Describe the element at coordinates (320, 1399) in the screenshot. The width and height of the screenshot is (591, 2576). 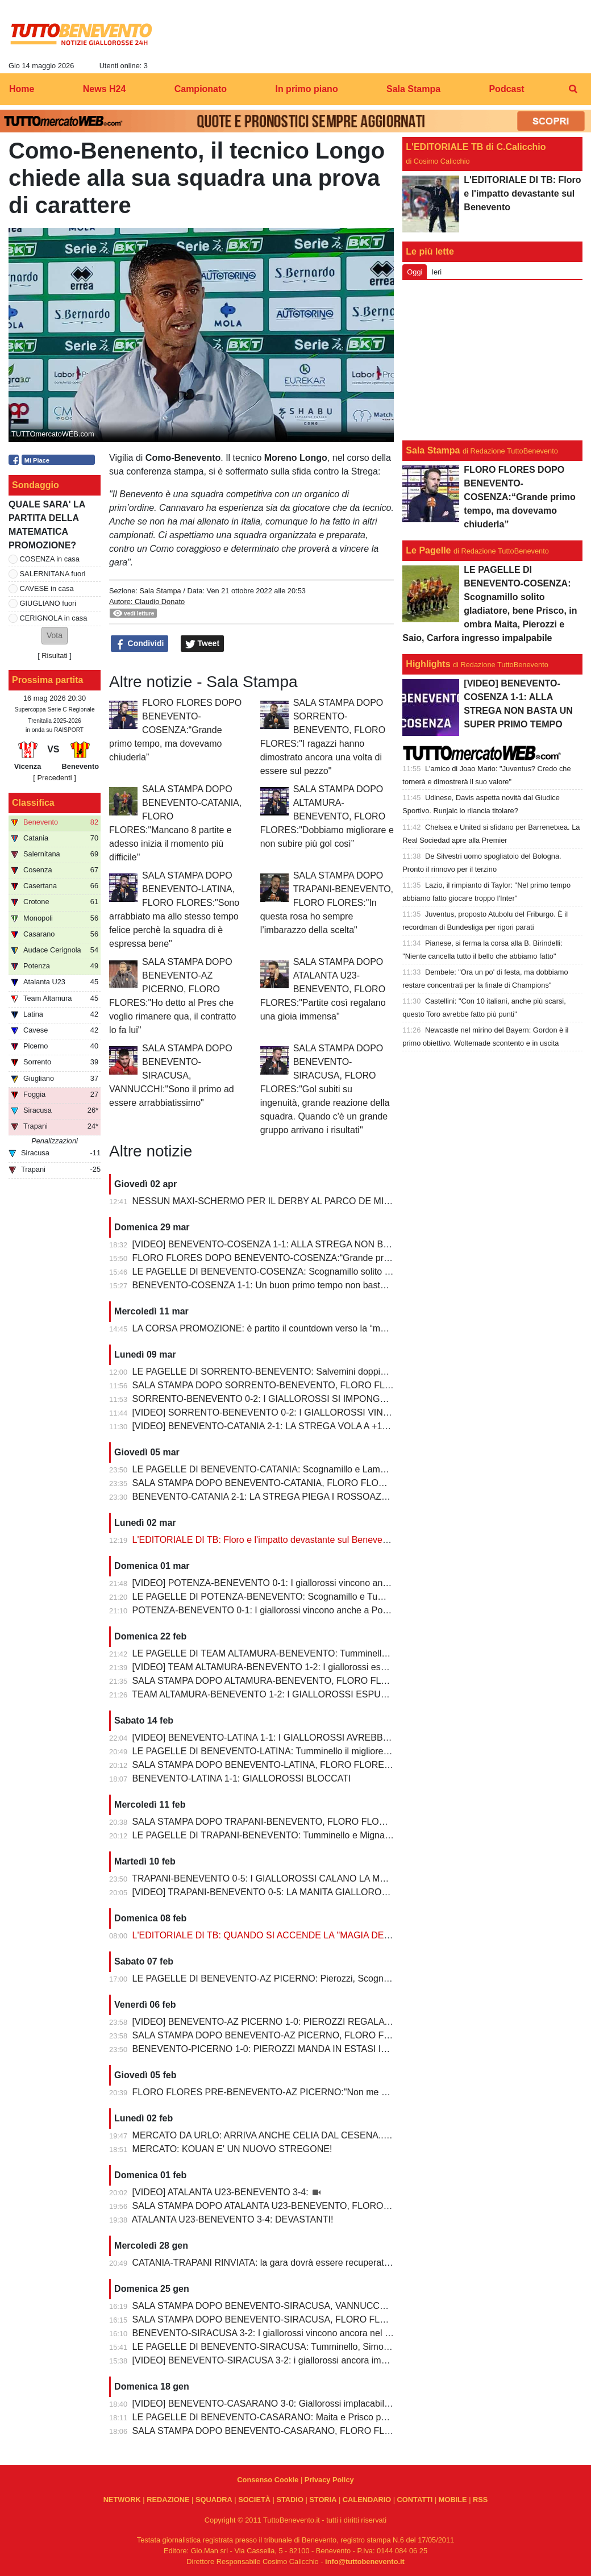
I see `SORRENTO-BENEVENTO 0-2: I GIALLOROSSI SI IMPONGONO E ALLUNGANO ANCORA` at that location.